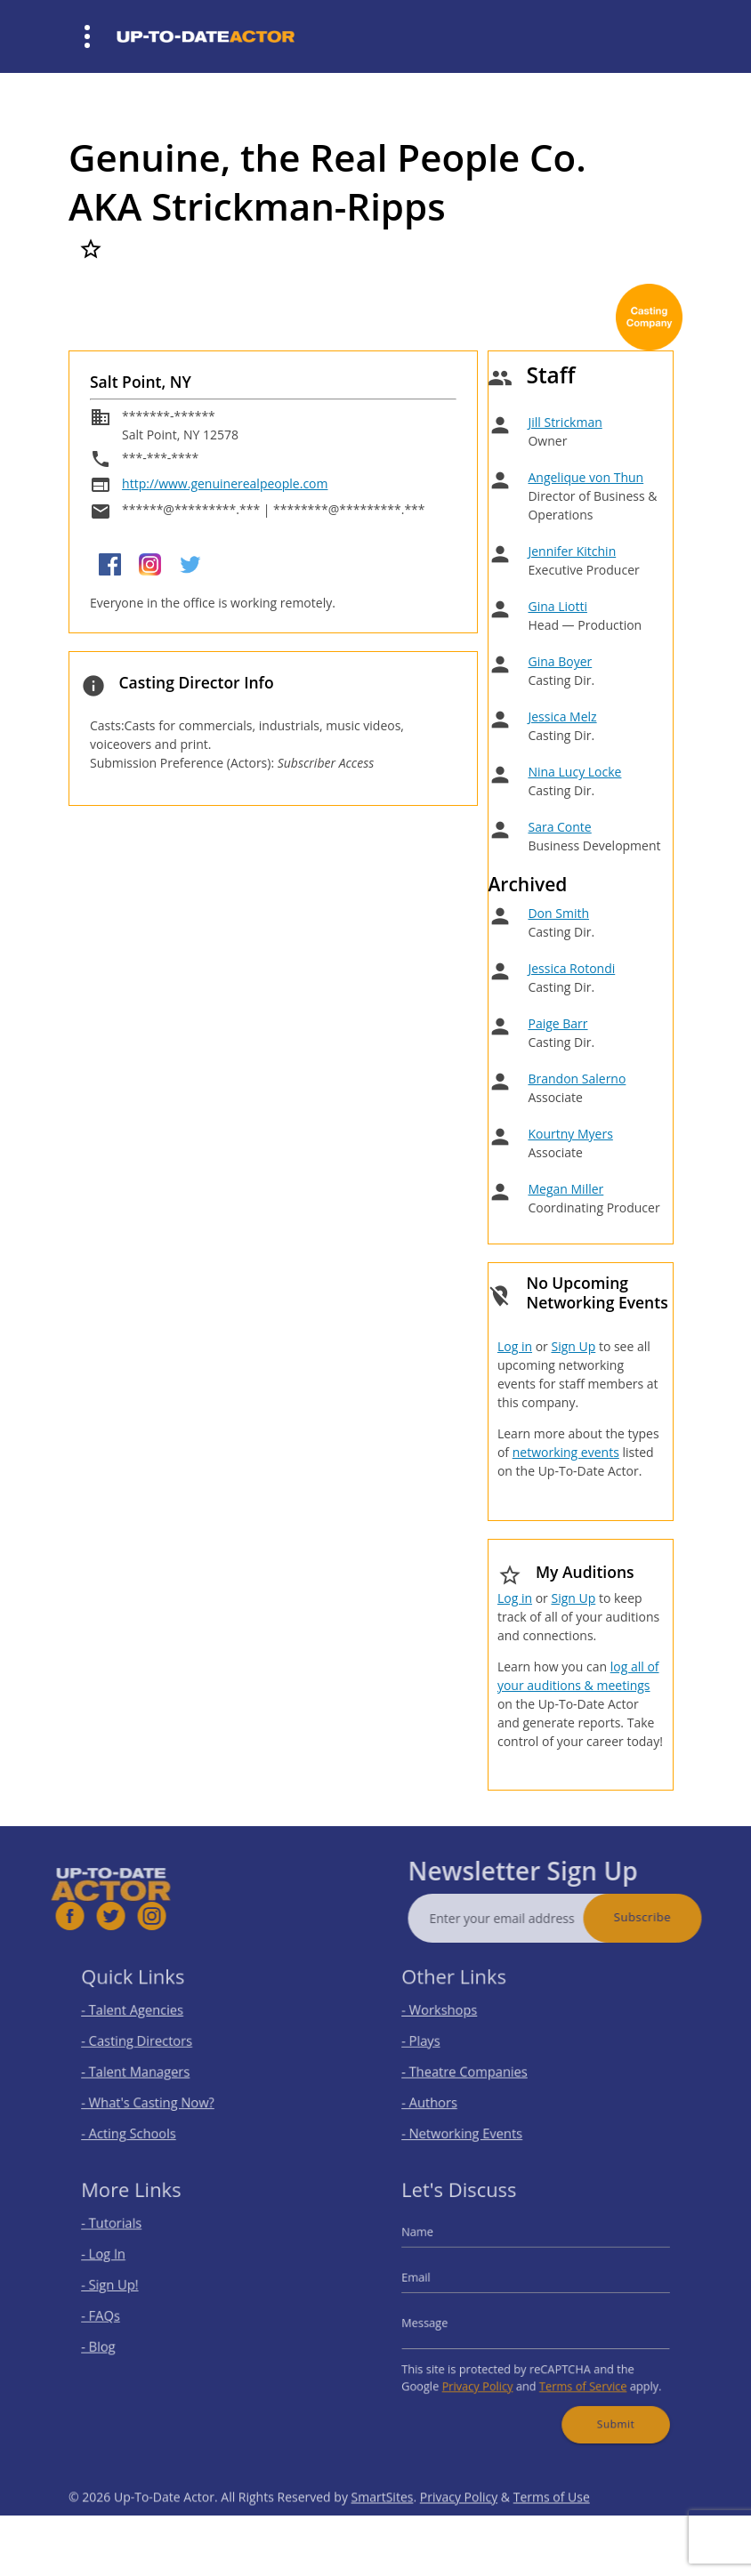  Describe the element at coordinates (573, 1346) in the screenshot. I see `Sign Up` at that location.